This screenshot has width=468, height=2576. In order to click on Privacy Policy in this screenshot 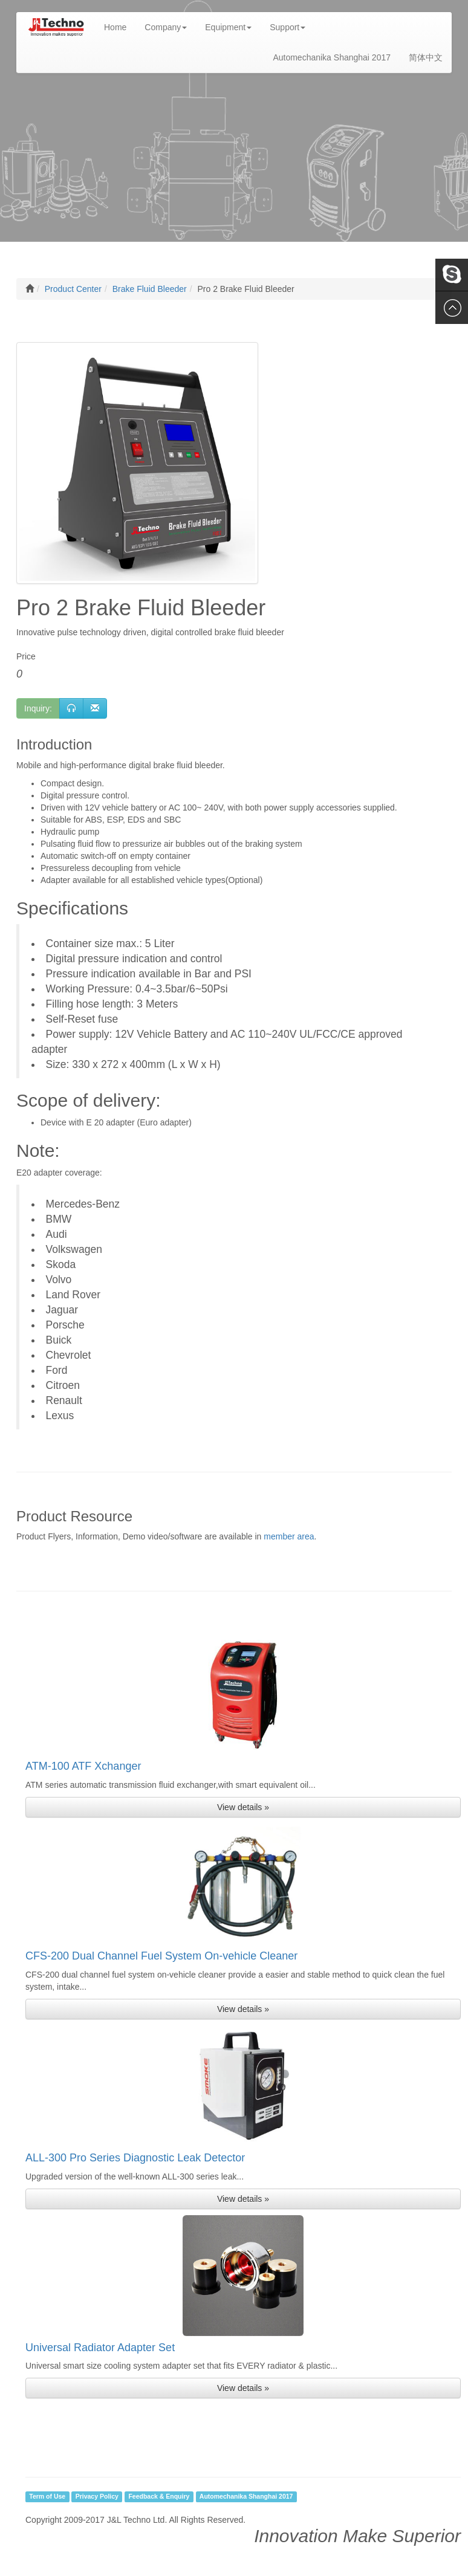, I will do `click(97, 2496)`.